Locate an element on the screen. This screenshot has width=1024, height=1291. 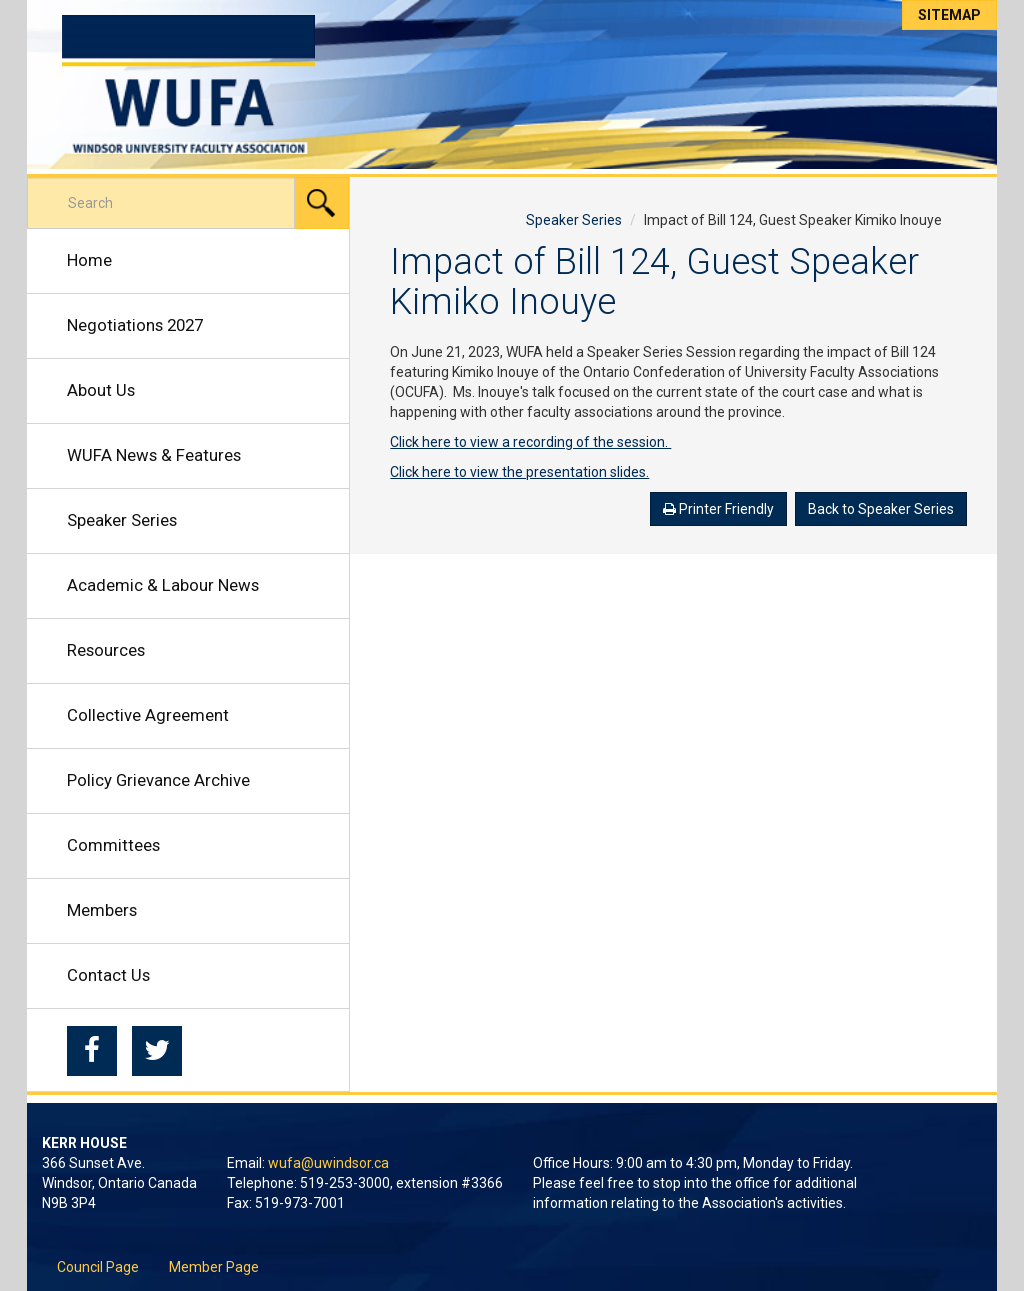
Member Page is located at coordinates (214, 1267).